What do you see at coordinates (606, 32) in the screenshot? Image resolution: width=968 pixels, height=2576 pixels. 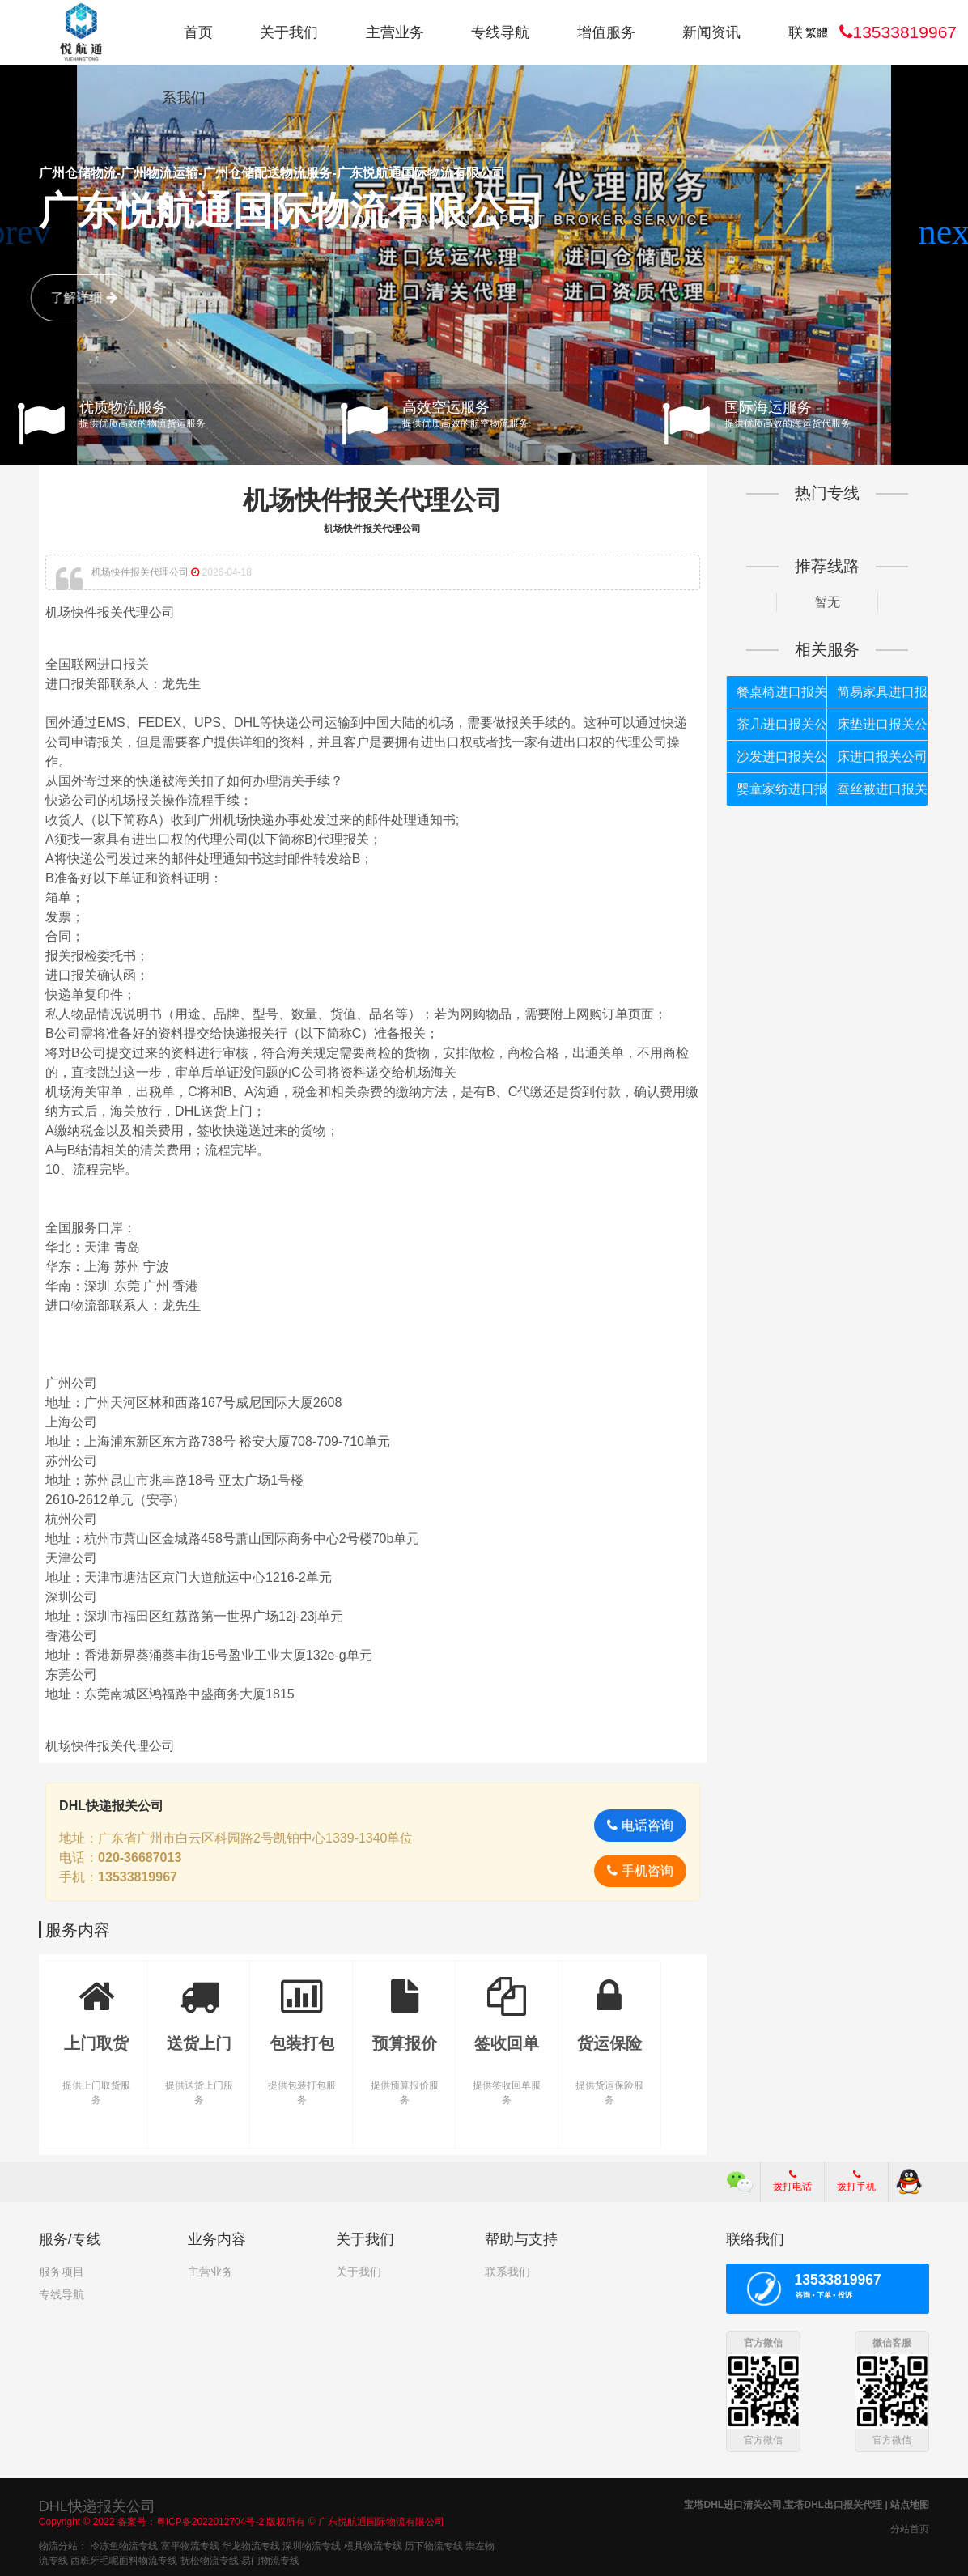 I see `增值服务` at bounding box center [606, 32].